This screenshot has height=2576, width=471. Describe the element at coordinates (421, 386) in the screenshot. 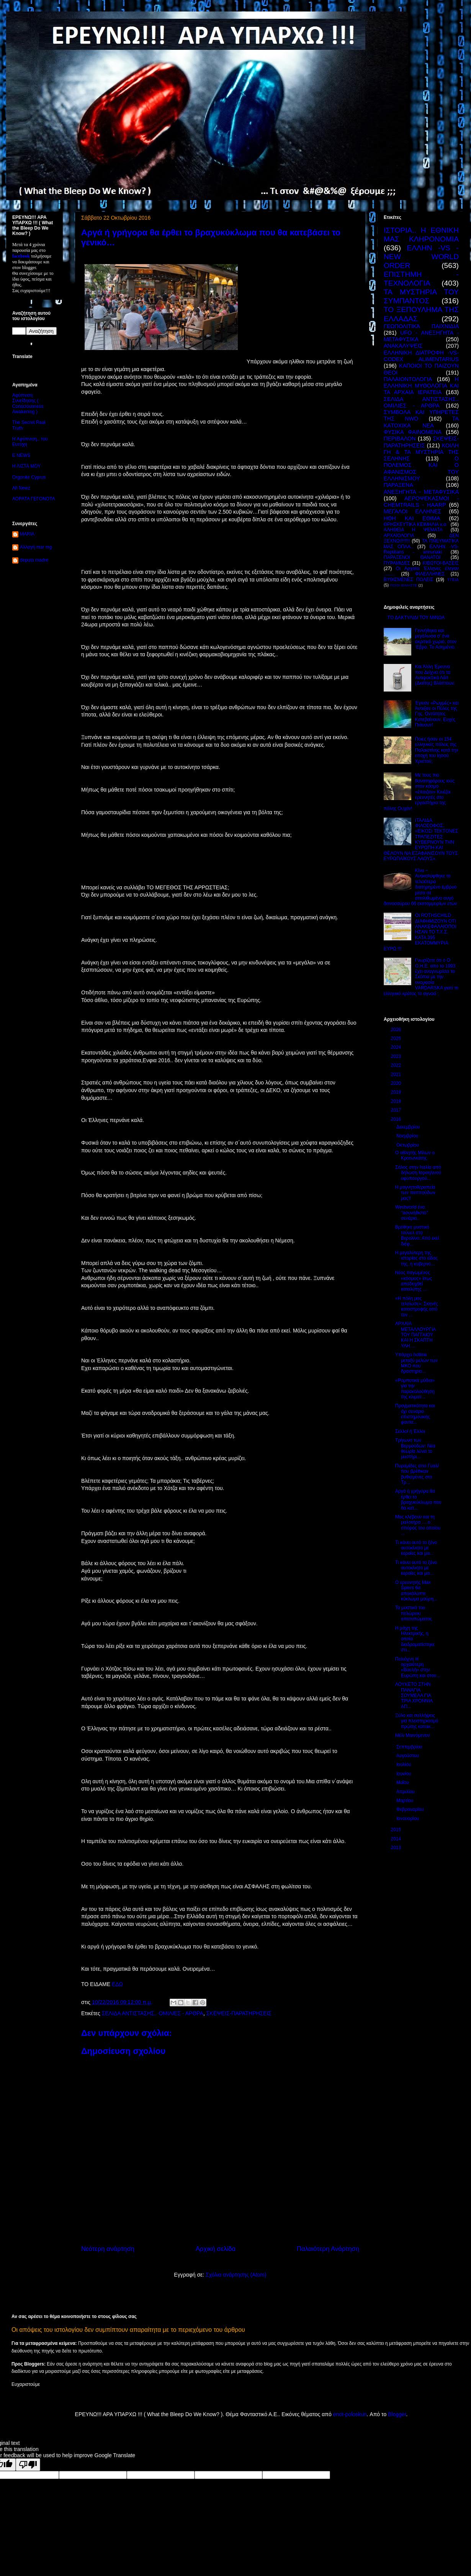

I see `Η ΕΛΛΗΝΙΚΗ ΜΥΘΟΛΟΓΙΑ ΚΑΙ ΤΑ ΑΡΧΑΙΑ ΙΕΡΑΤΕΙΑ` at that location.